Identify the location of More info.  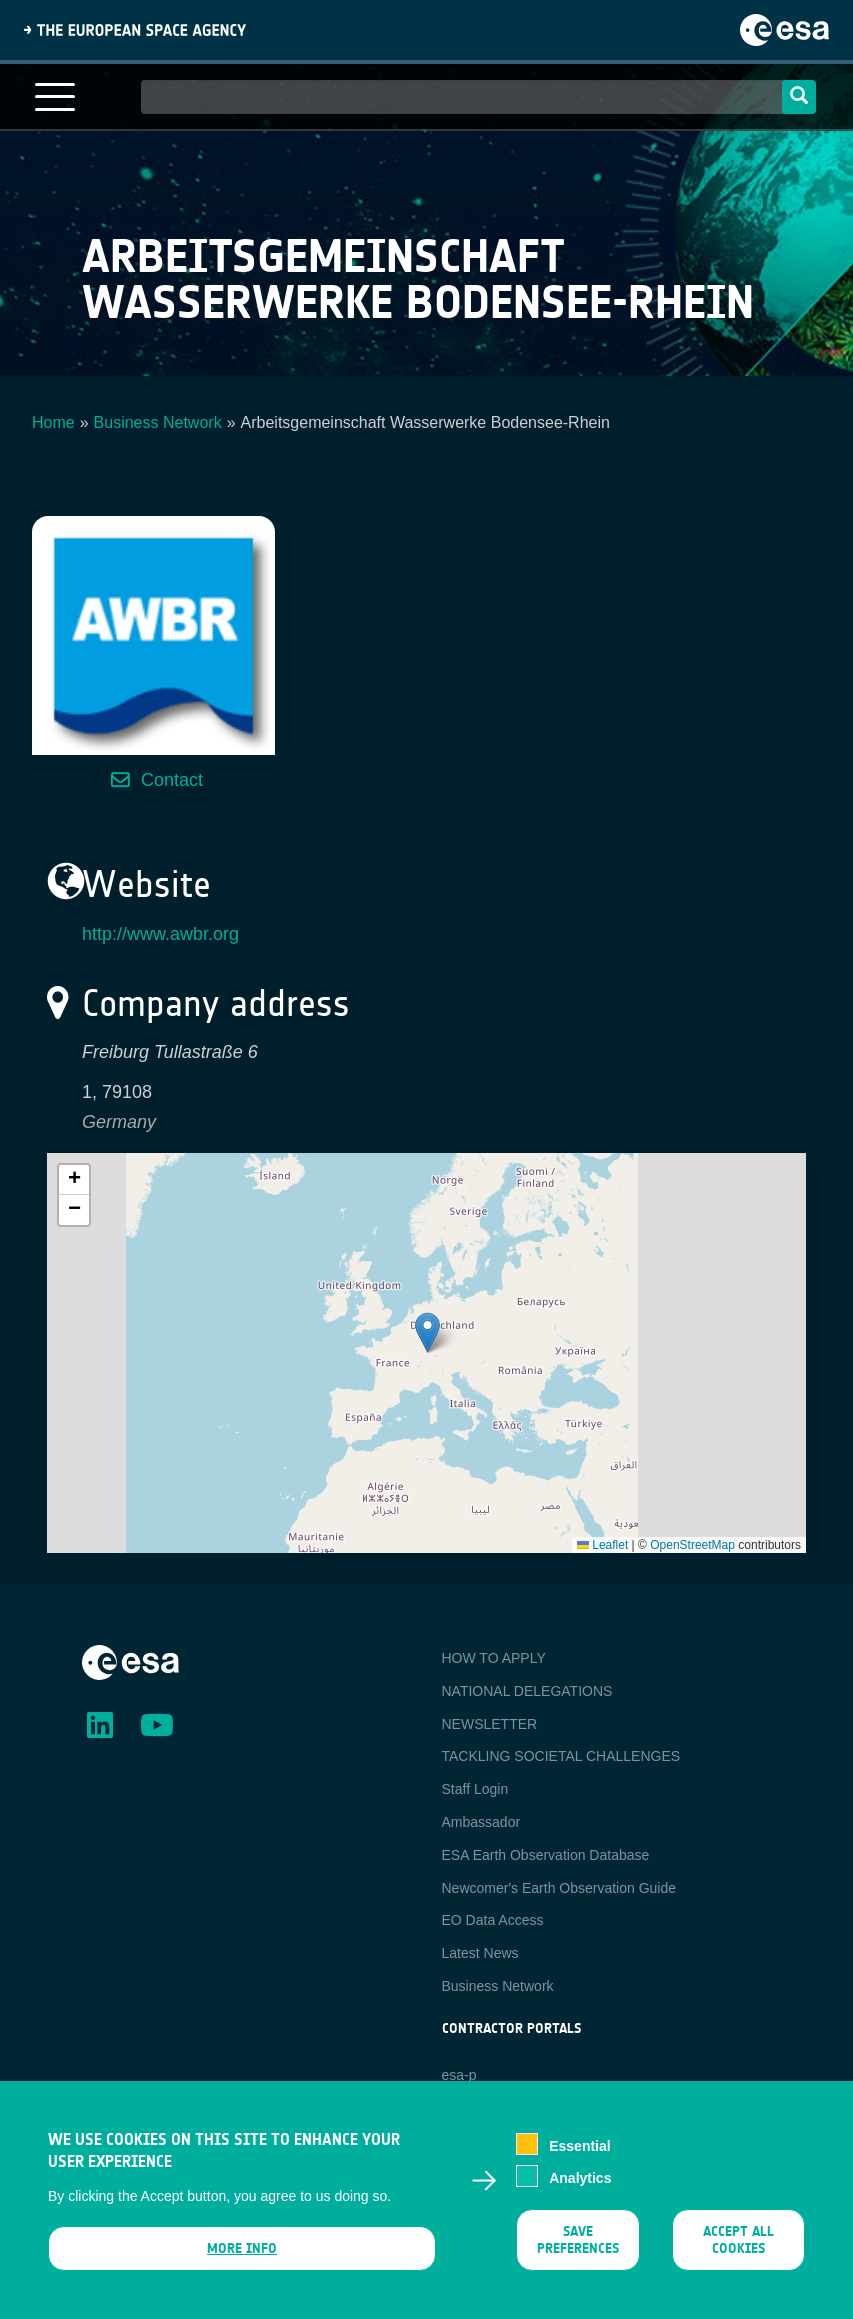
(242, 2248).